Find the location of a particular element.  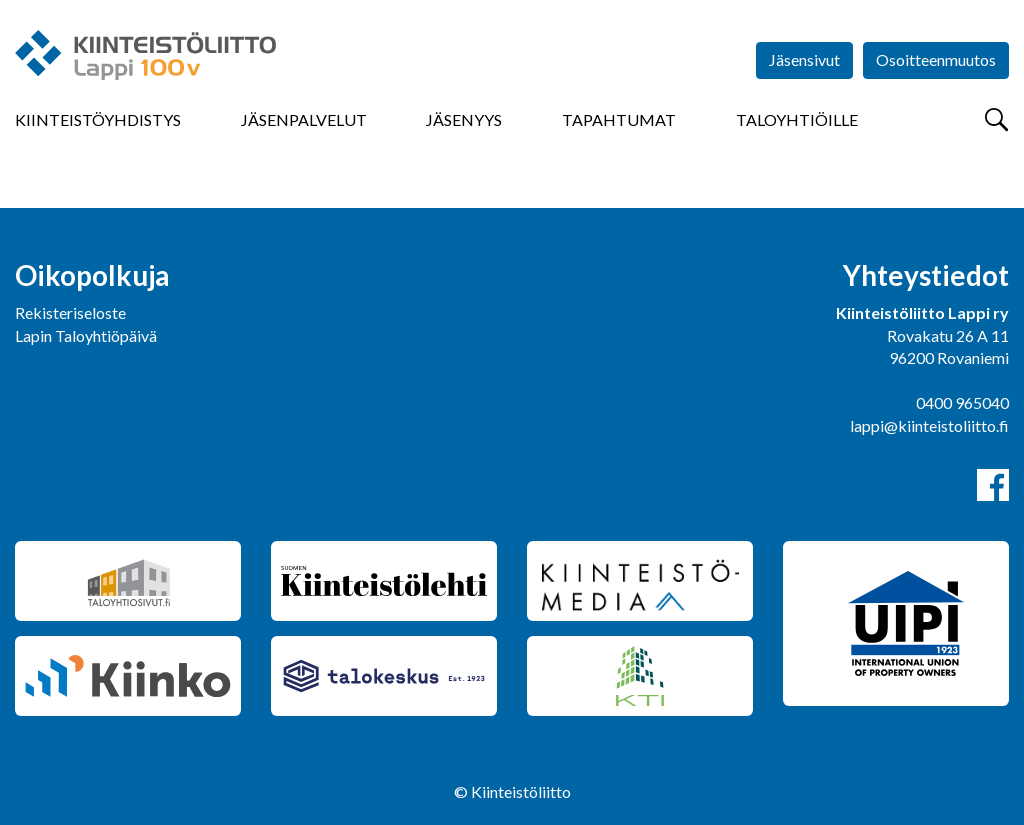

Taloyhtiöille is located at coordinates (797, 119).